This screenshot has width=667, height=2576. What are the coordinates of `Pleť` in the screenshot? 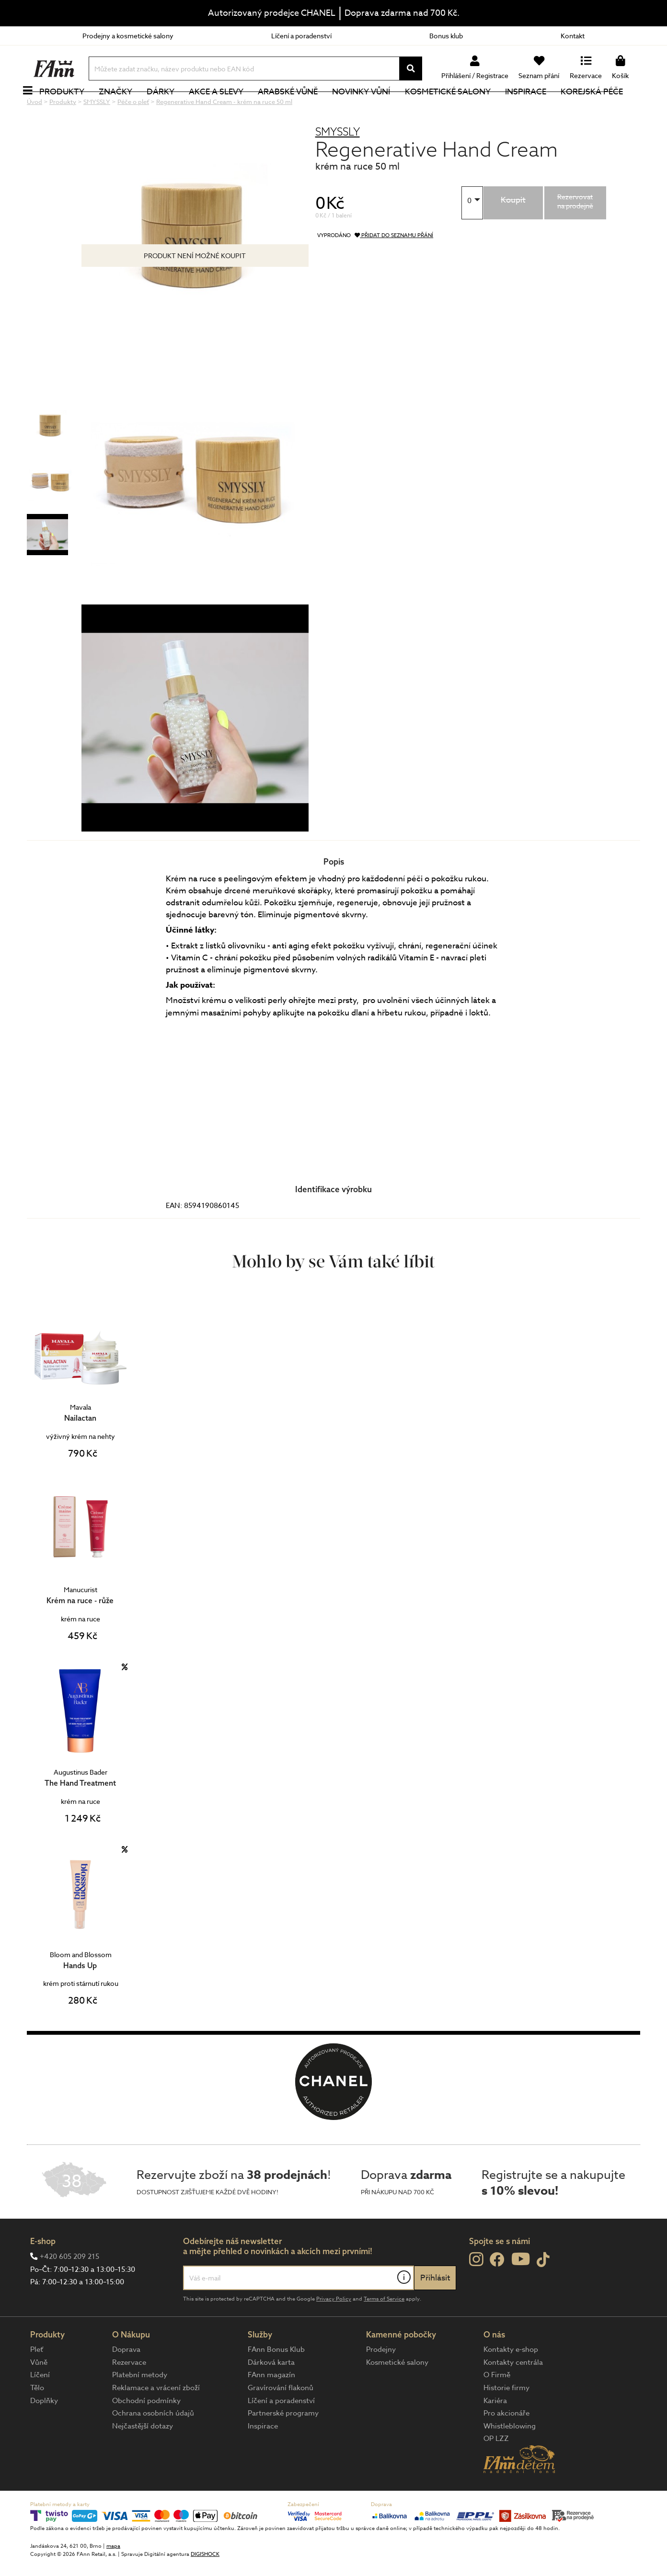 It's located at (36, 2381).